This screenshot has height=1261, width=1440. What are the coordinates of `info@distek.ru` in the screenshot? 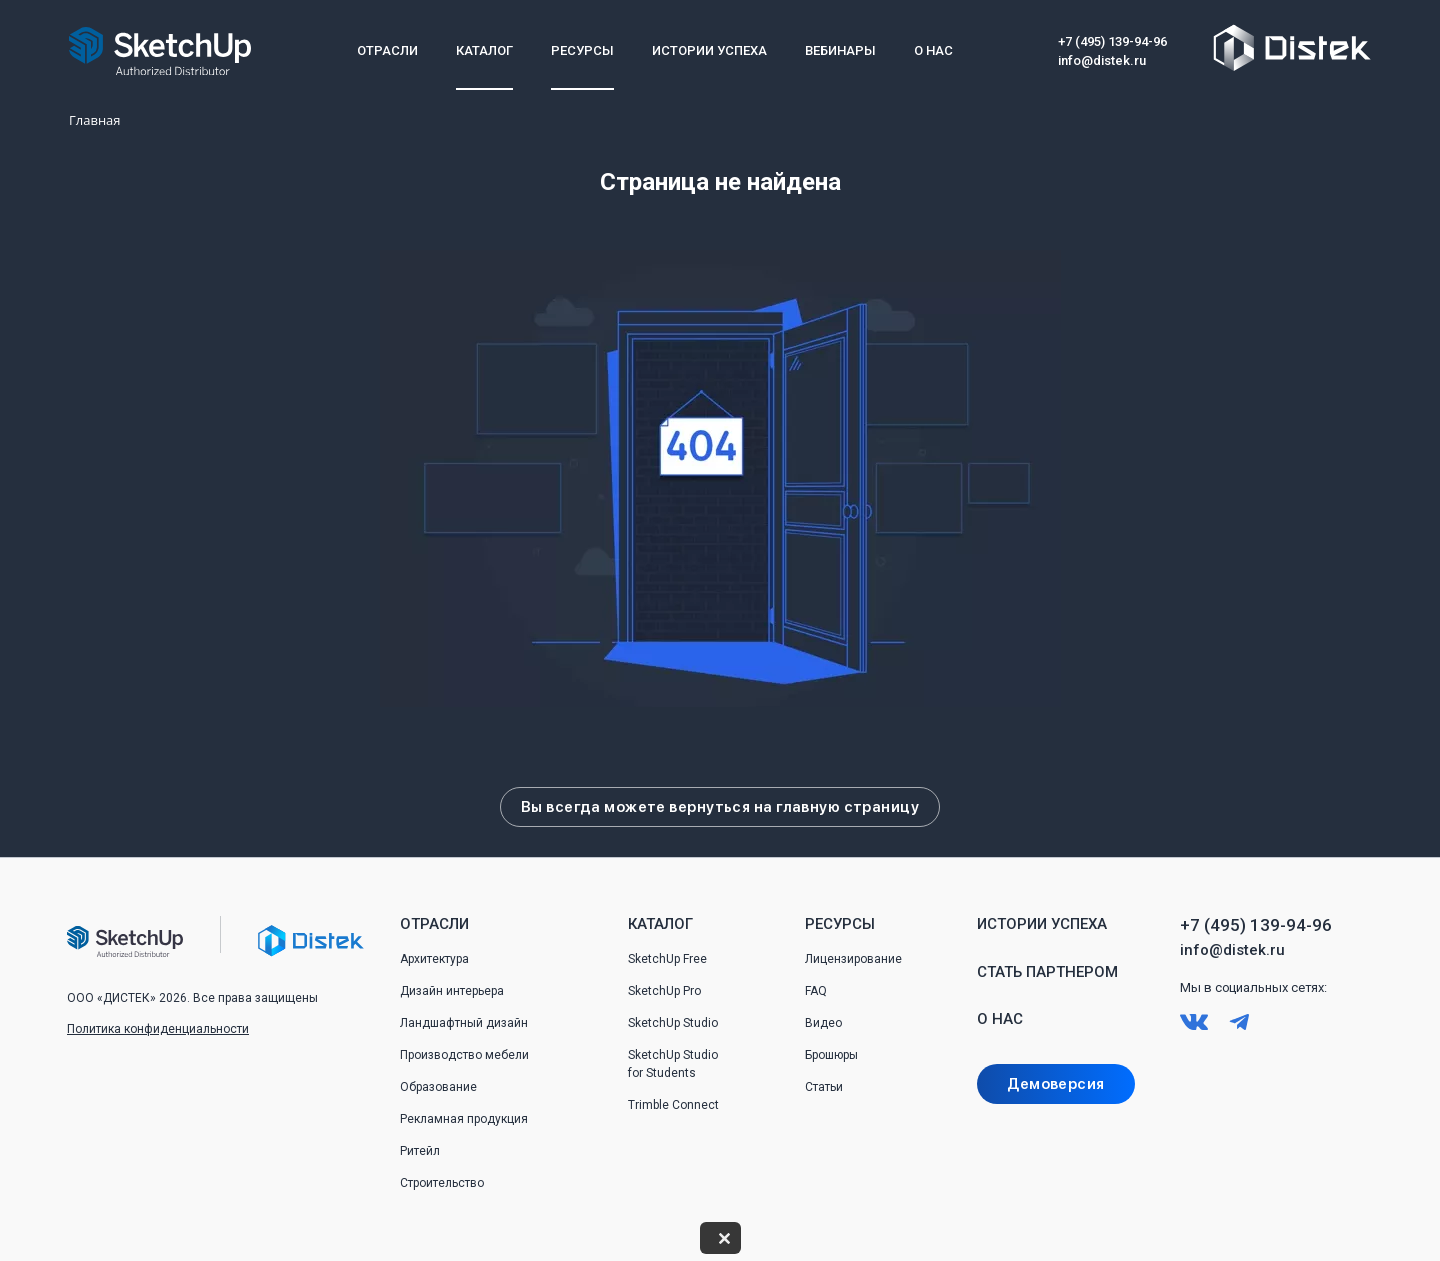 It's located at (1102, 60).